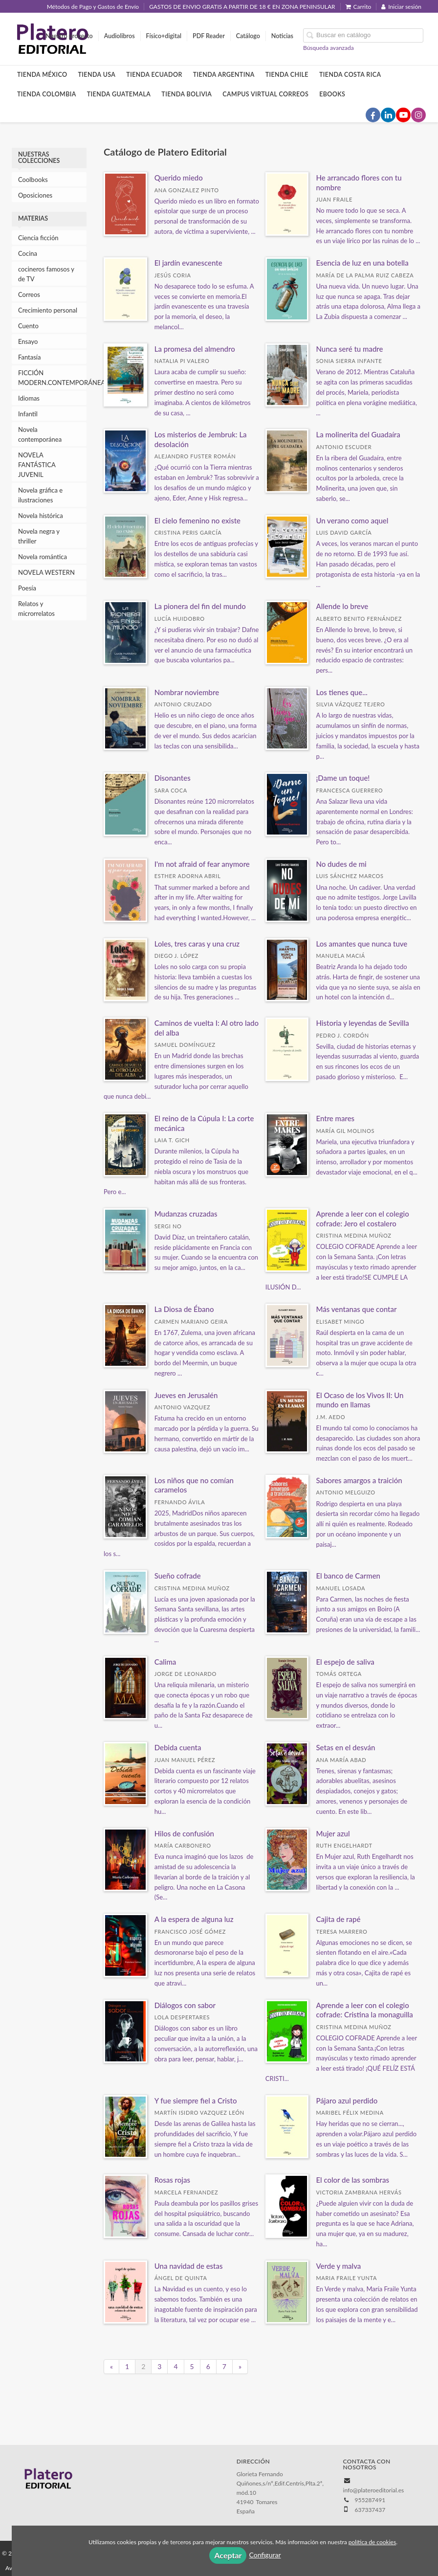 This screenshot has width=438, height=2576. I want to click on cocineros famosos y de TV, so click(46, 274).